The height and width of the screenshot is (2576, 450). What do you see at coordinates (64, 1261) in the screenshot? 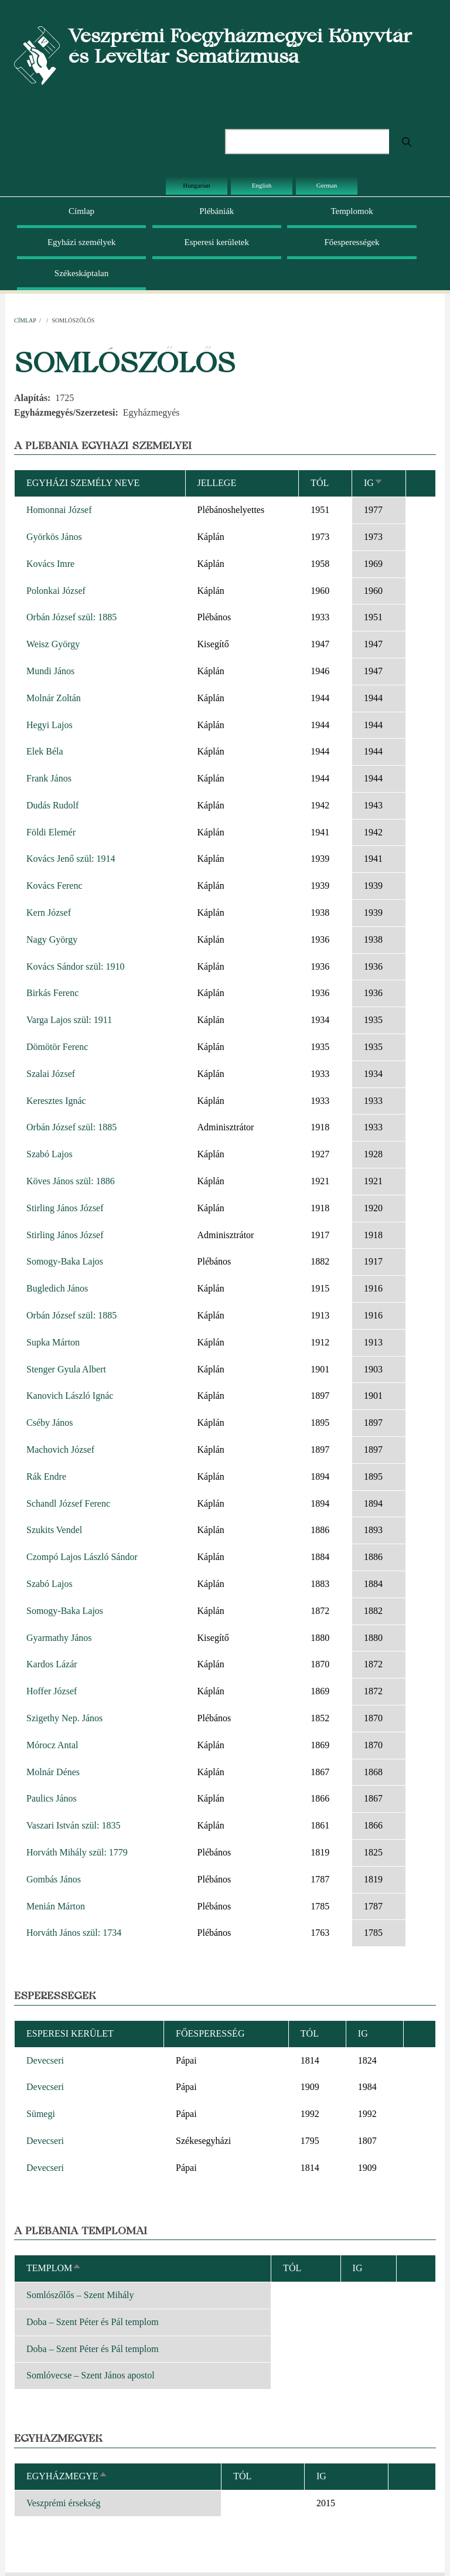
I see `Somogy-Baka Lajos` at bounding box center [64, 1261].